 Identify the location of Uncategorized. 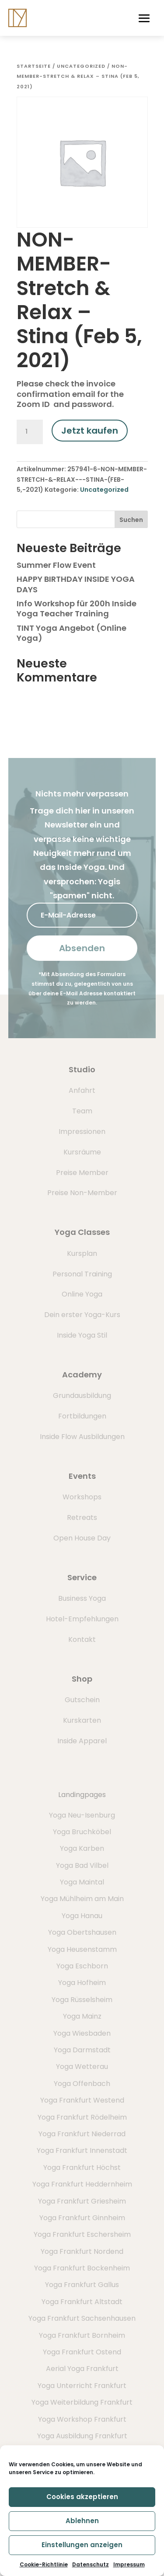
(81, 66).